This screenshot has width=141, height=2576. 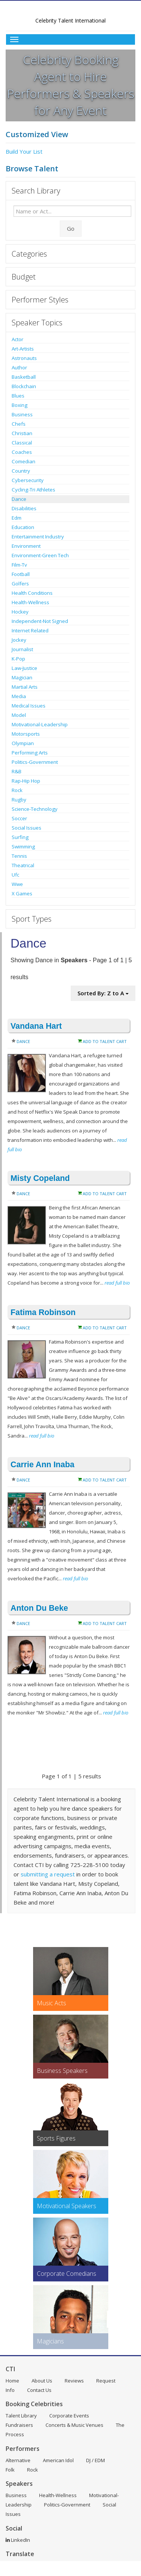 What do you see at coordinates (28, 705) in the screenshot?
I see `Medical Issues` at bounding box center [28, 705].